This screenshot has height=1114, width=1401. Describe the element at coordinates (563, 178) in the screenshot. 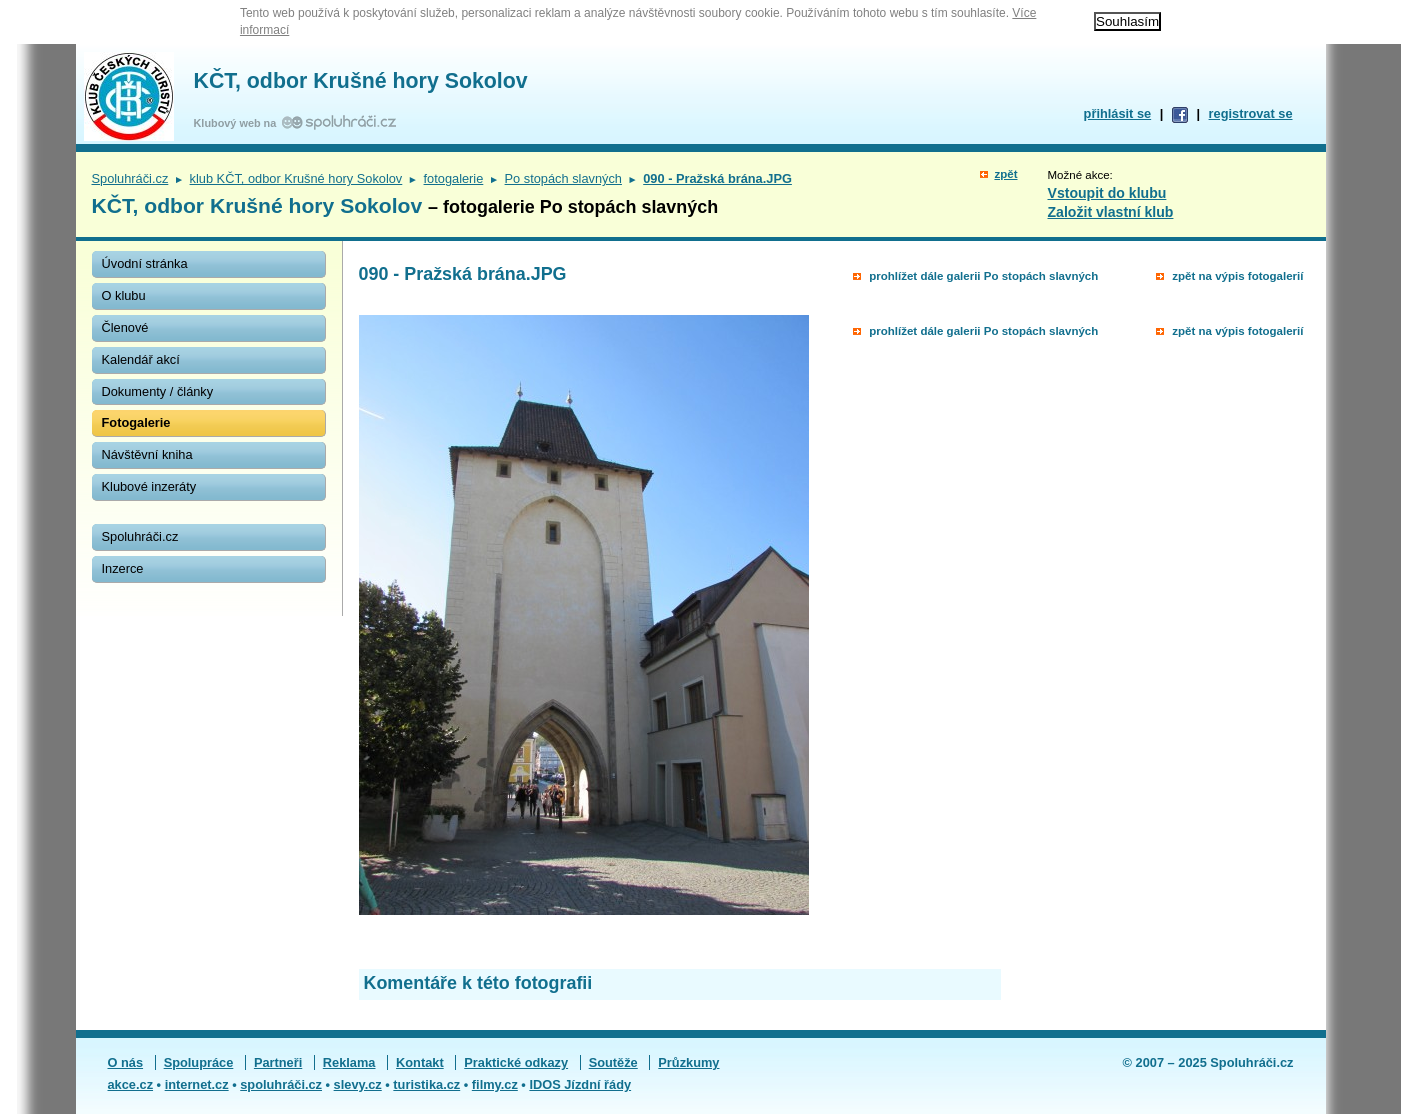

I see `Po stopách slavných` at that location.